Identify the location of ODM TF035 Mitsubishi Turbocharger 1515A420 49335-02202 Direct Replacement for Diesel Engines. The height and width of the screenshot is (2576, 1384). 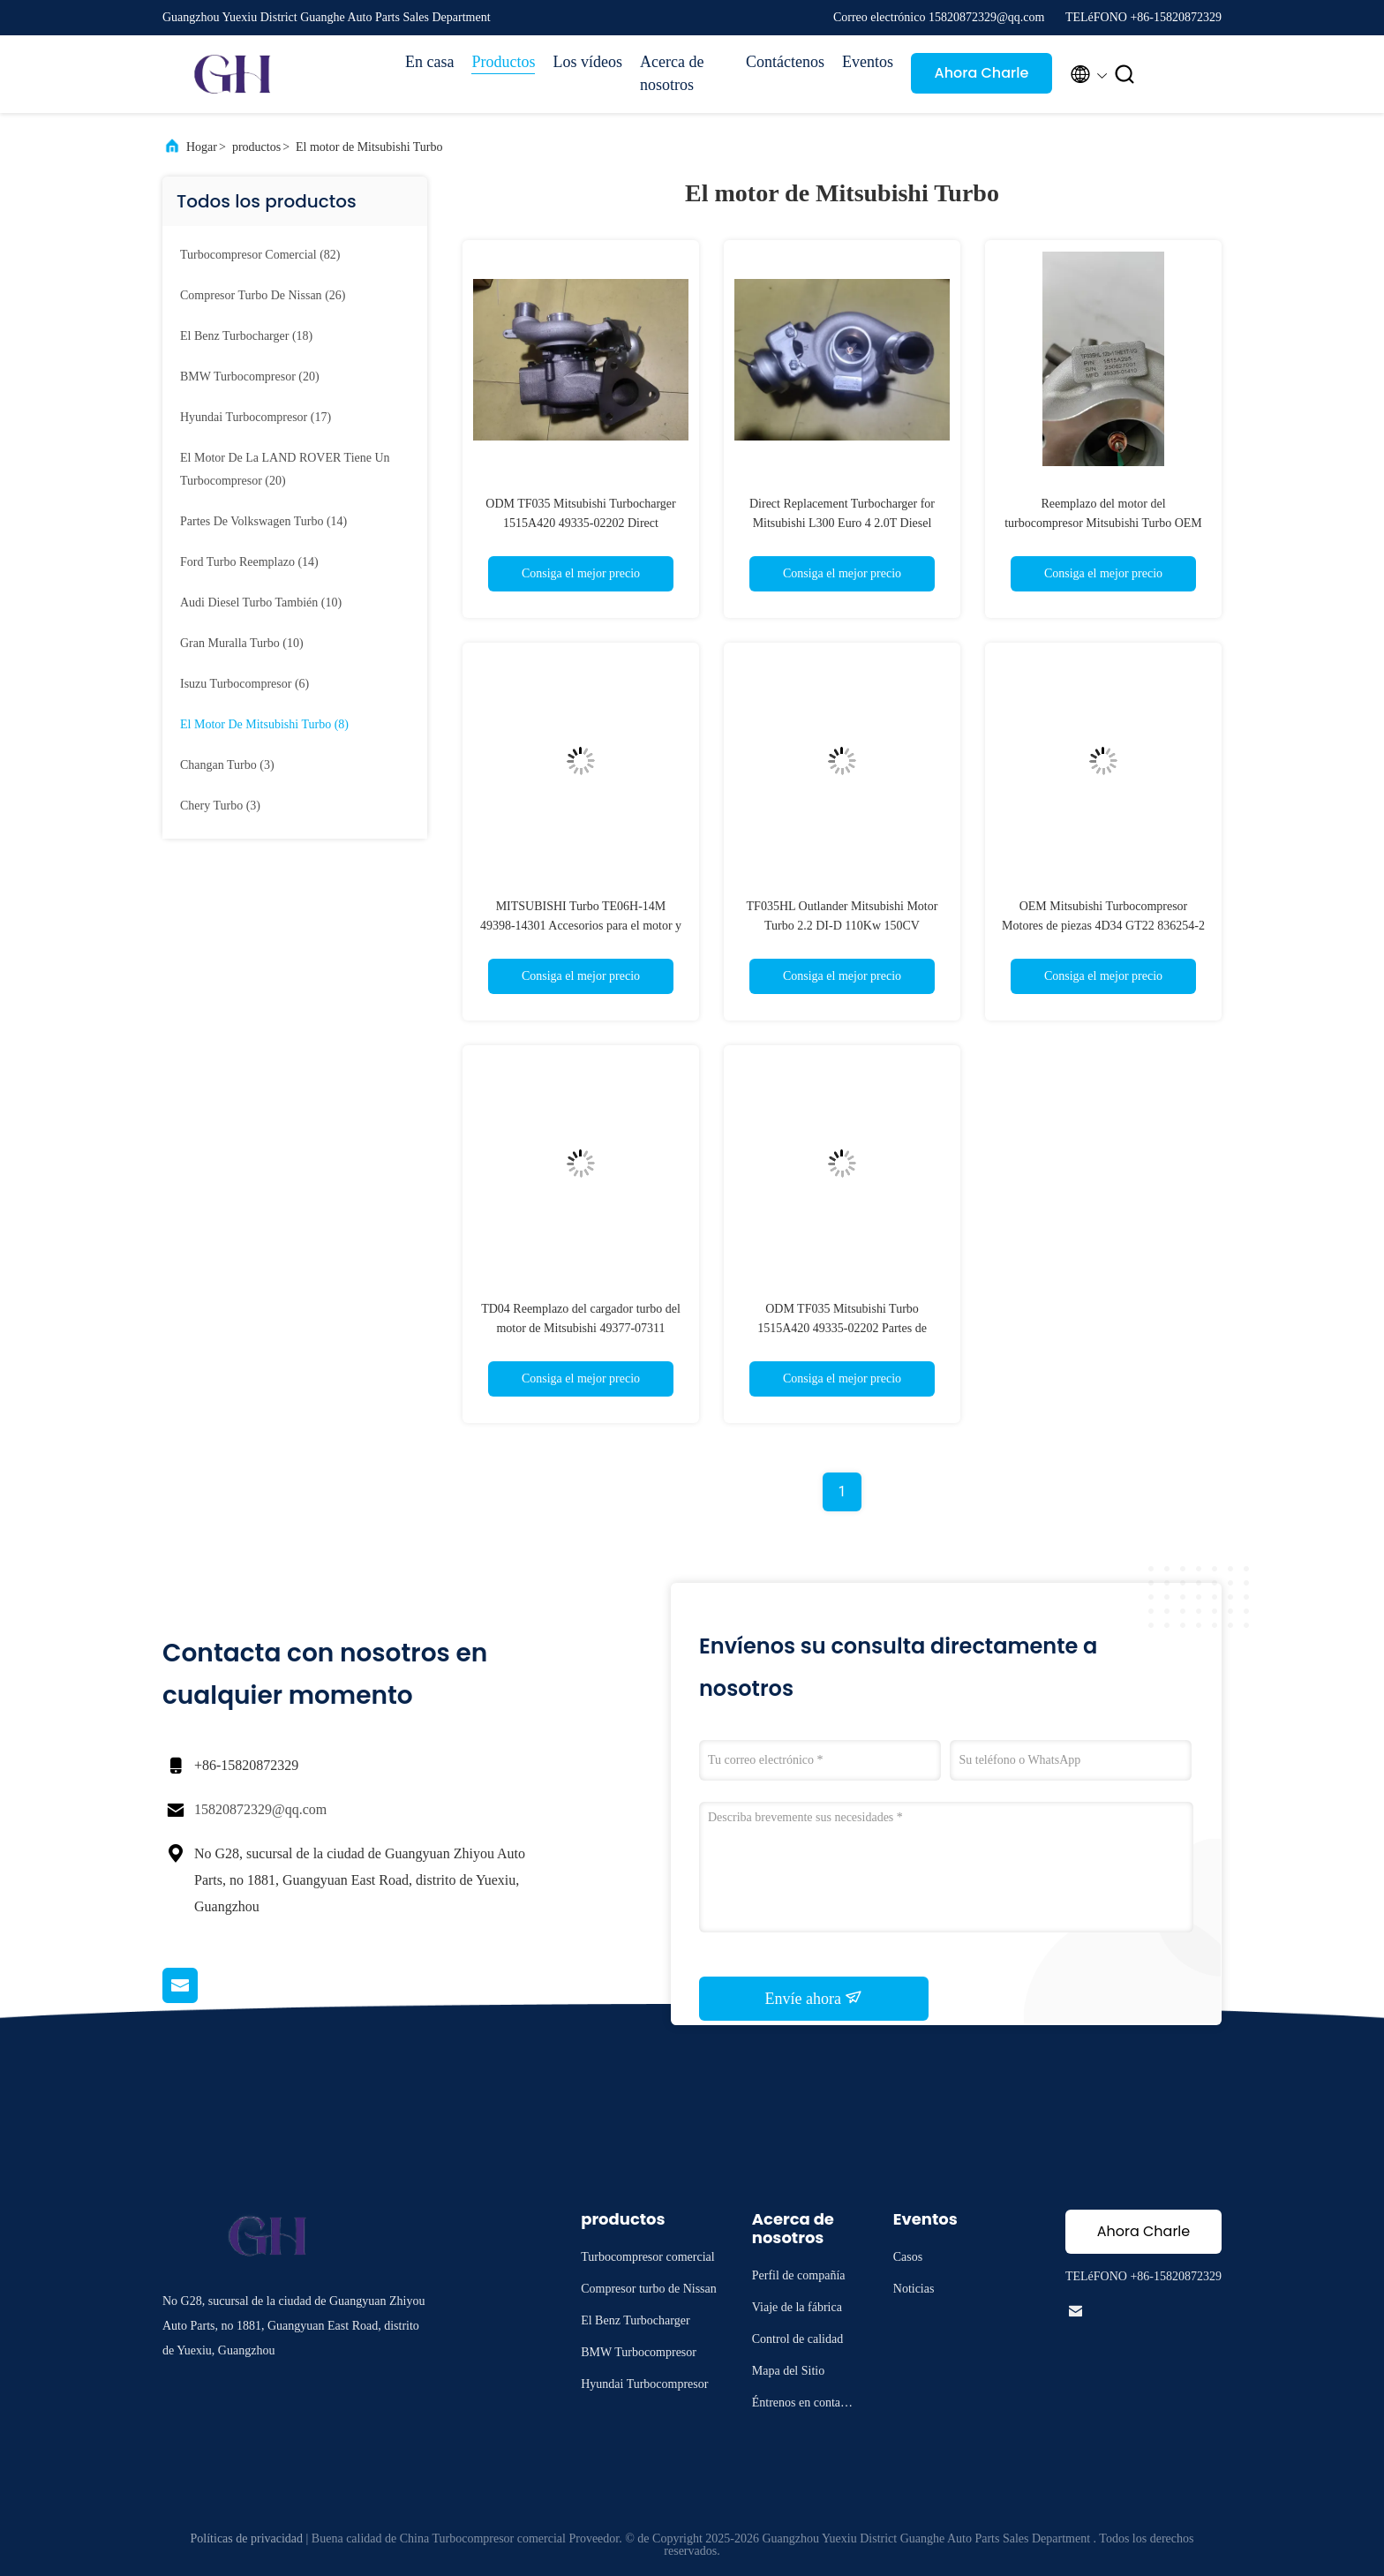
(580, 523).